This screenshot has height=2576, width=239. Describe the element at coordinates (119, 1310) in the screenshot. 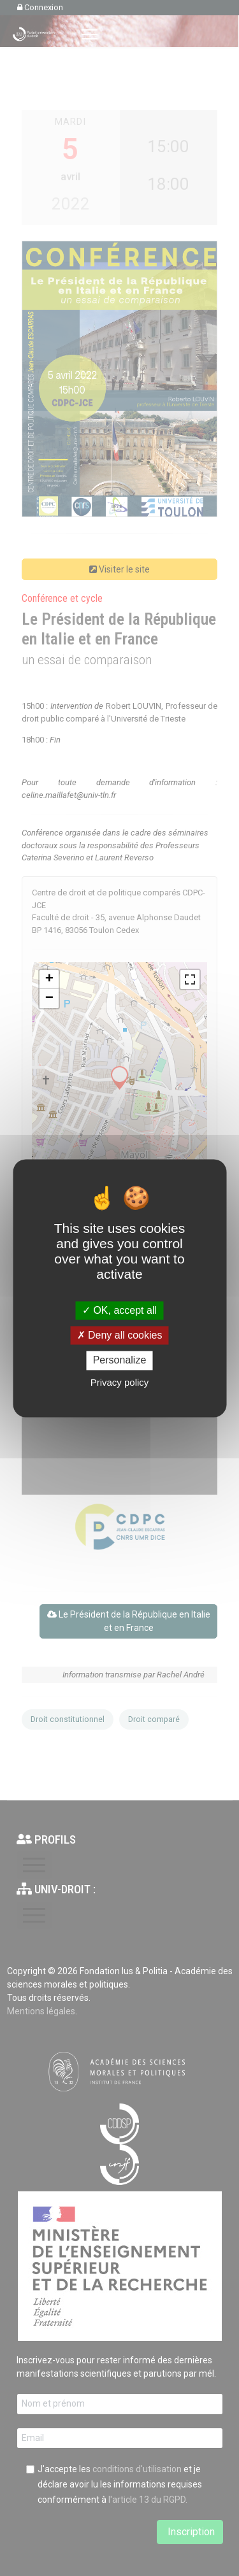

I see `OK, accept all` at that location.